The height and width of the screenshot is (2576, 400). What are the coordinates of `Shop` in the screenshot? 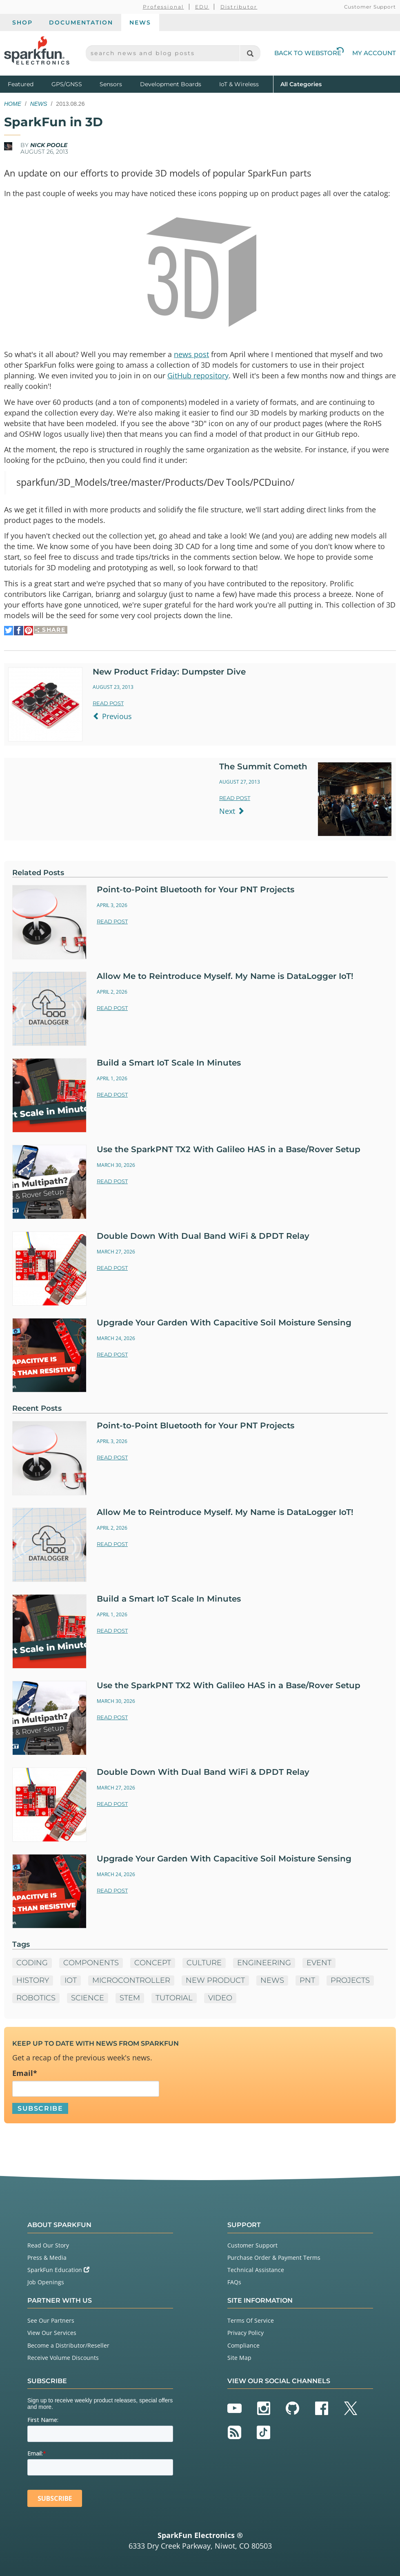 It's located at (22, 22).